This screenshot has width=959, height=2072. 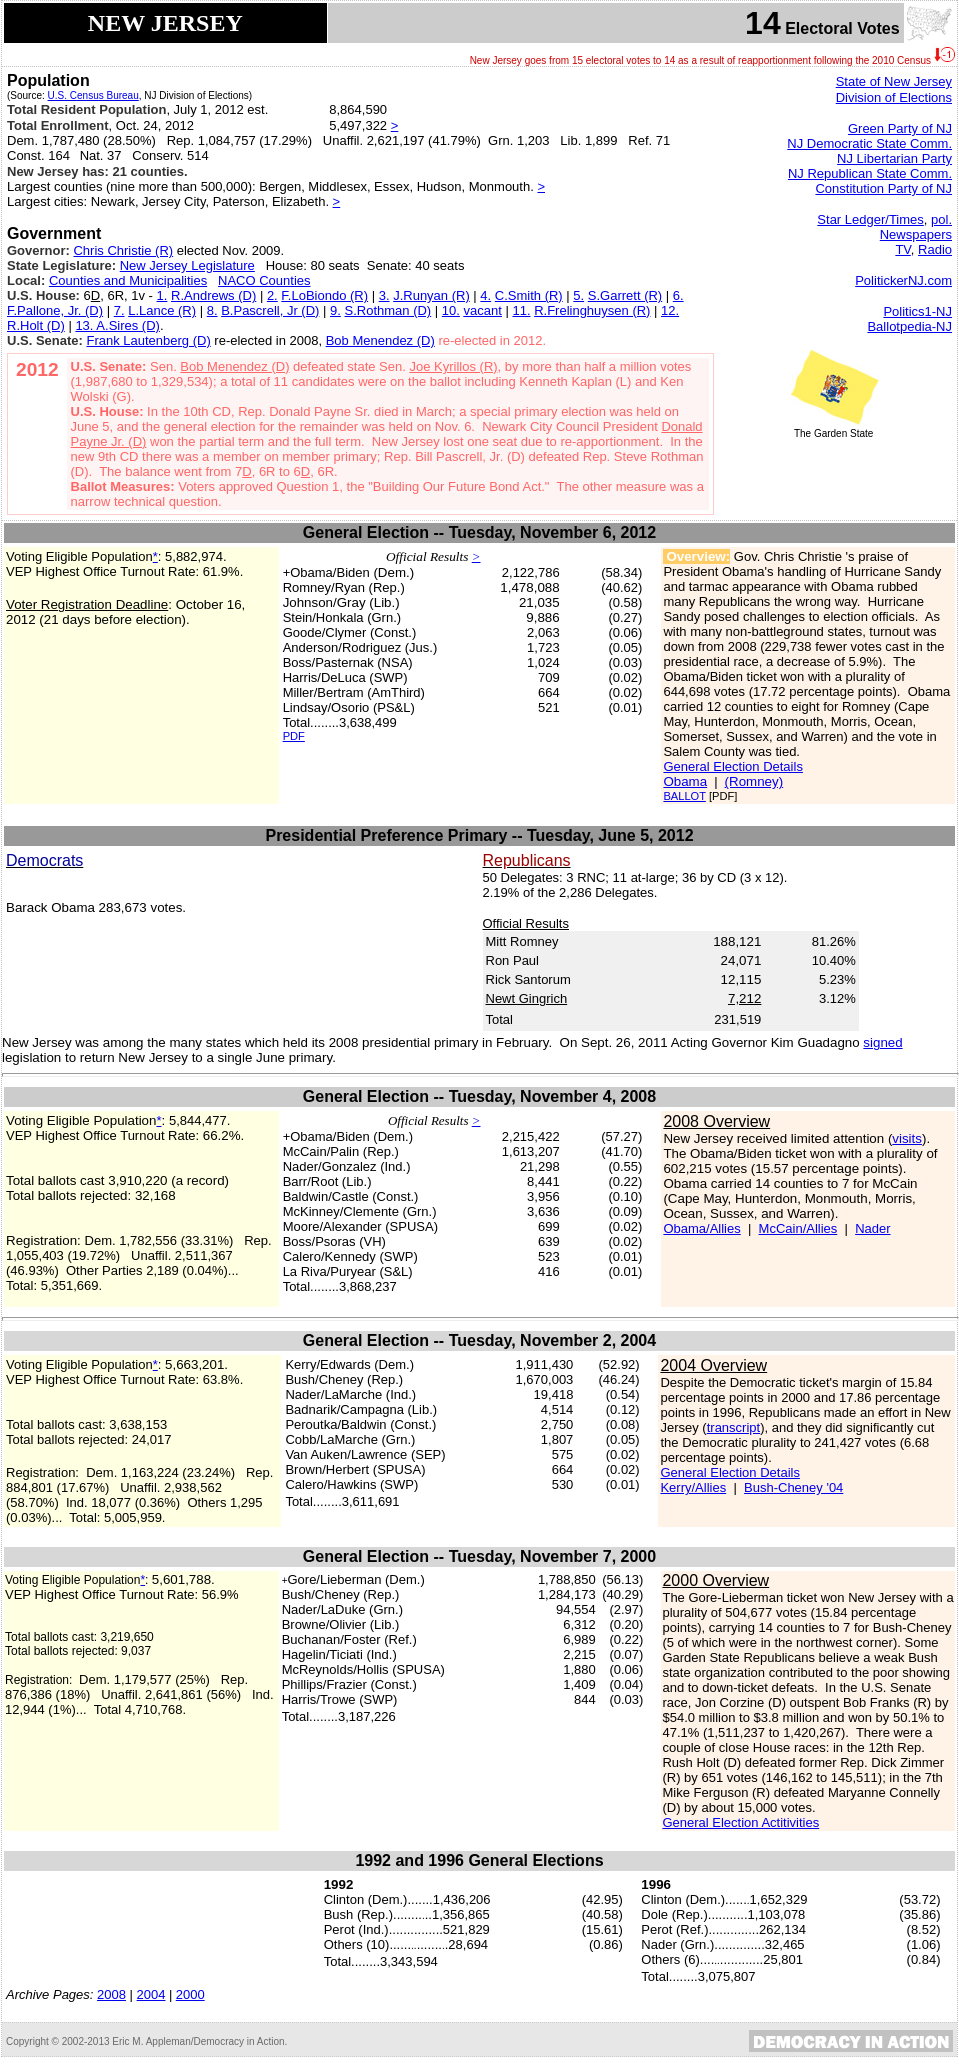 I want to click on 1., so click(x=162, y=295).